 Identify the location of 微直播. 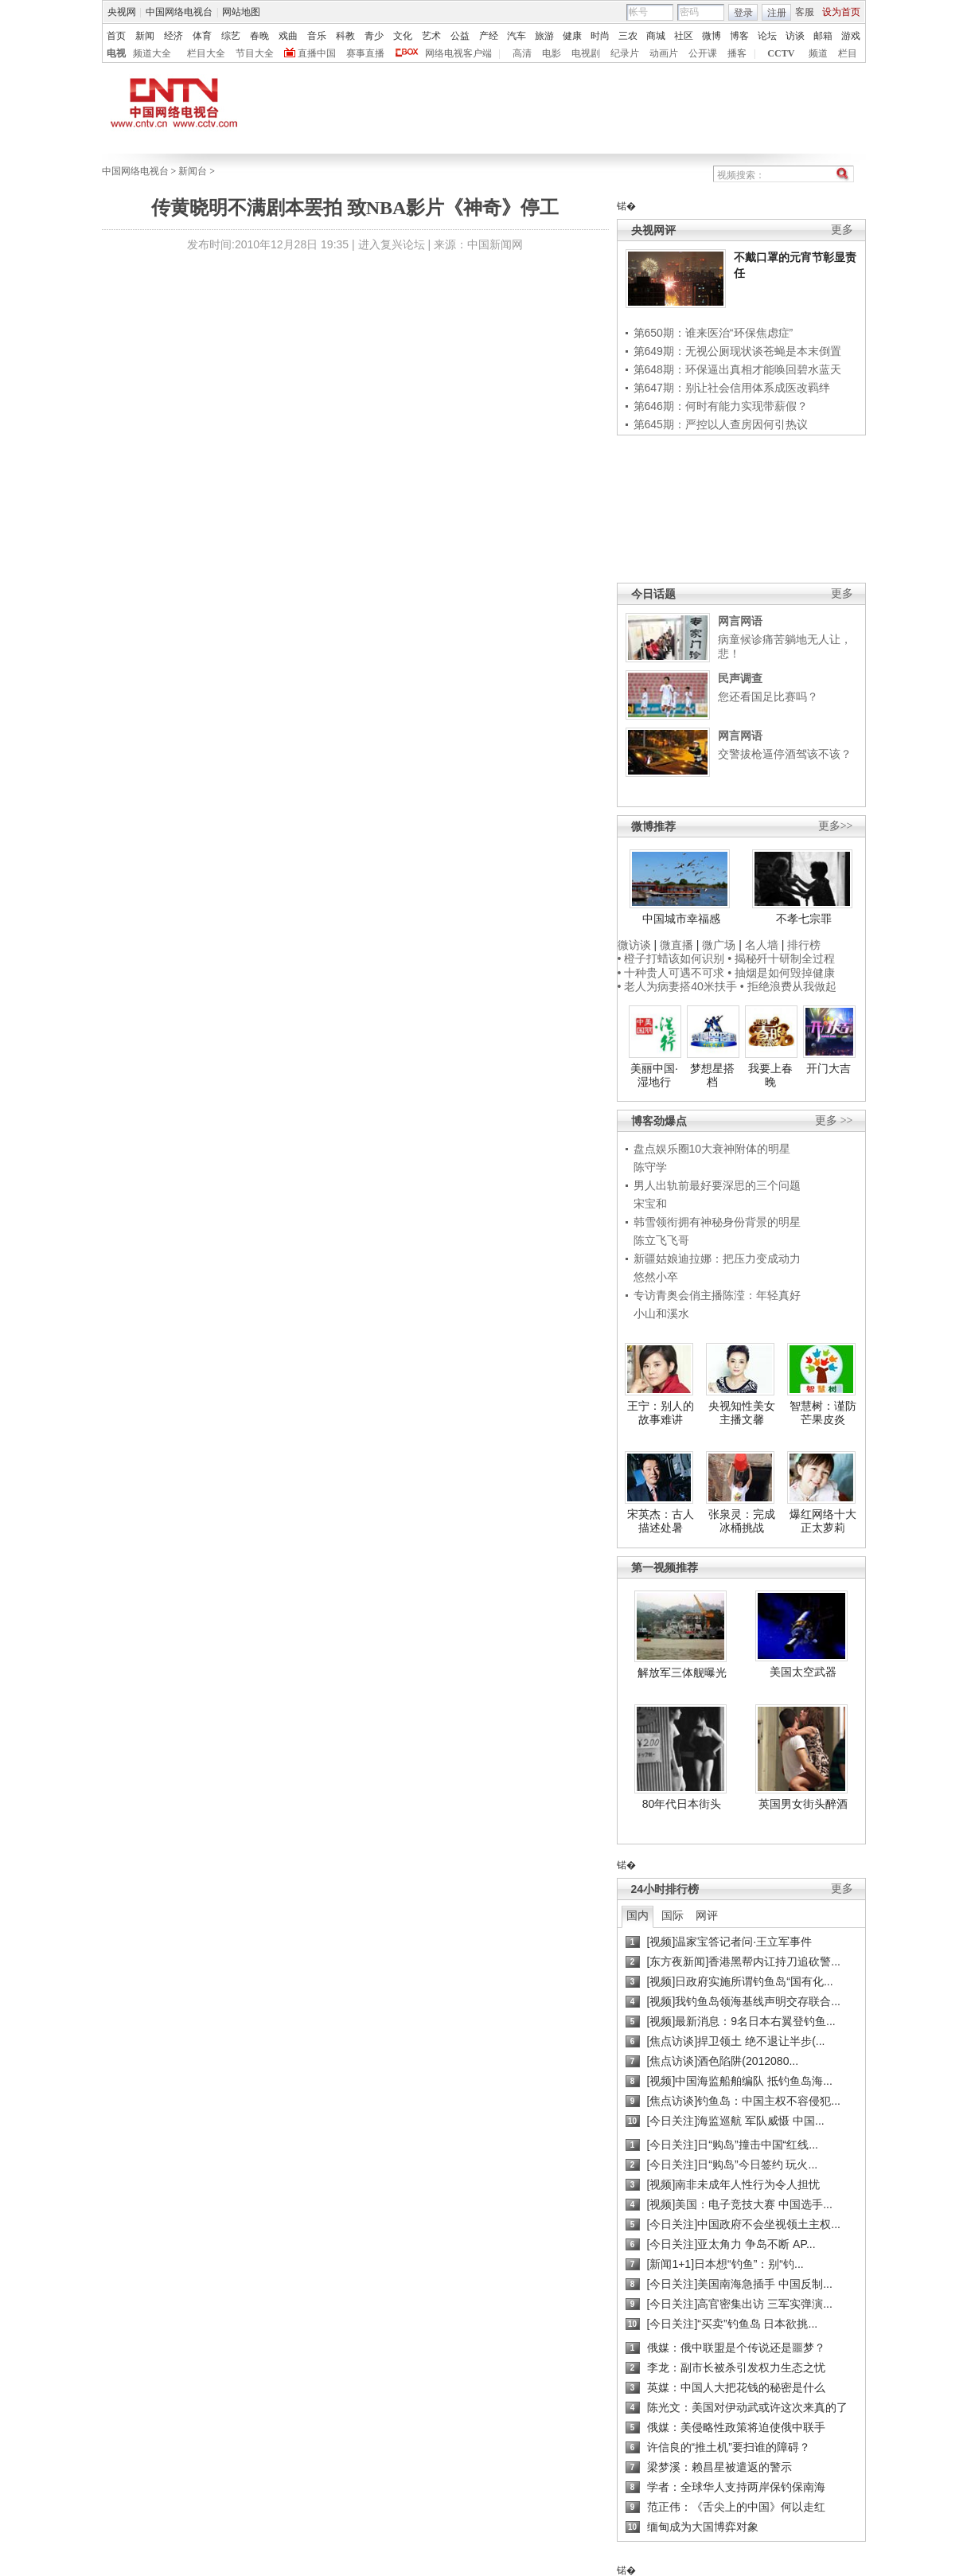
(676, 945).